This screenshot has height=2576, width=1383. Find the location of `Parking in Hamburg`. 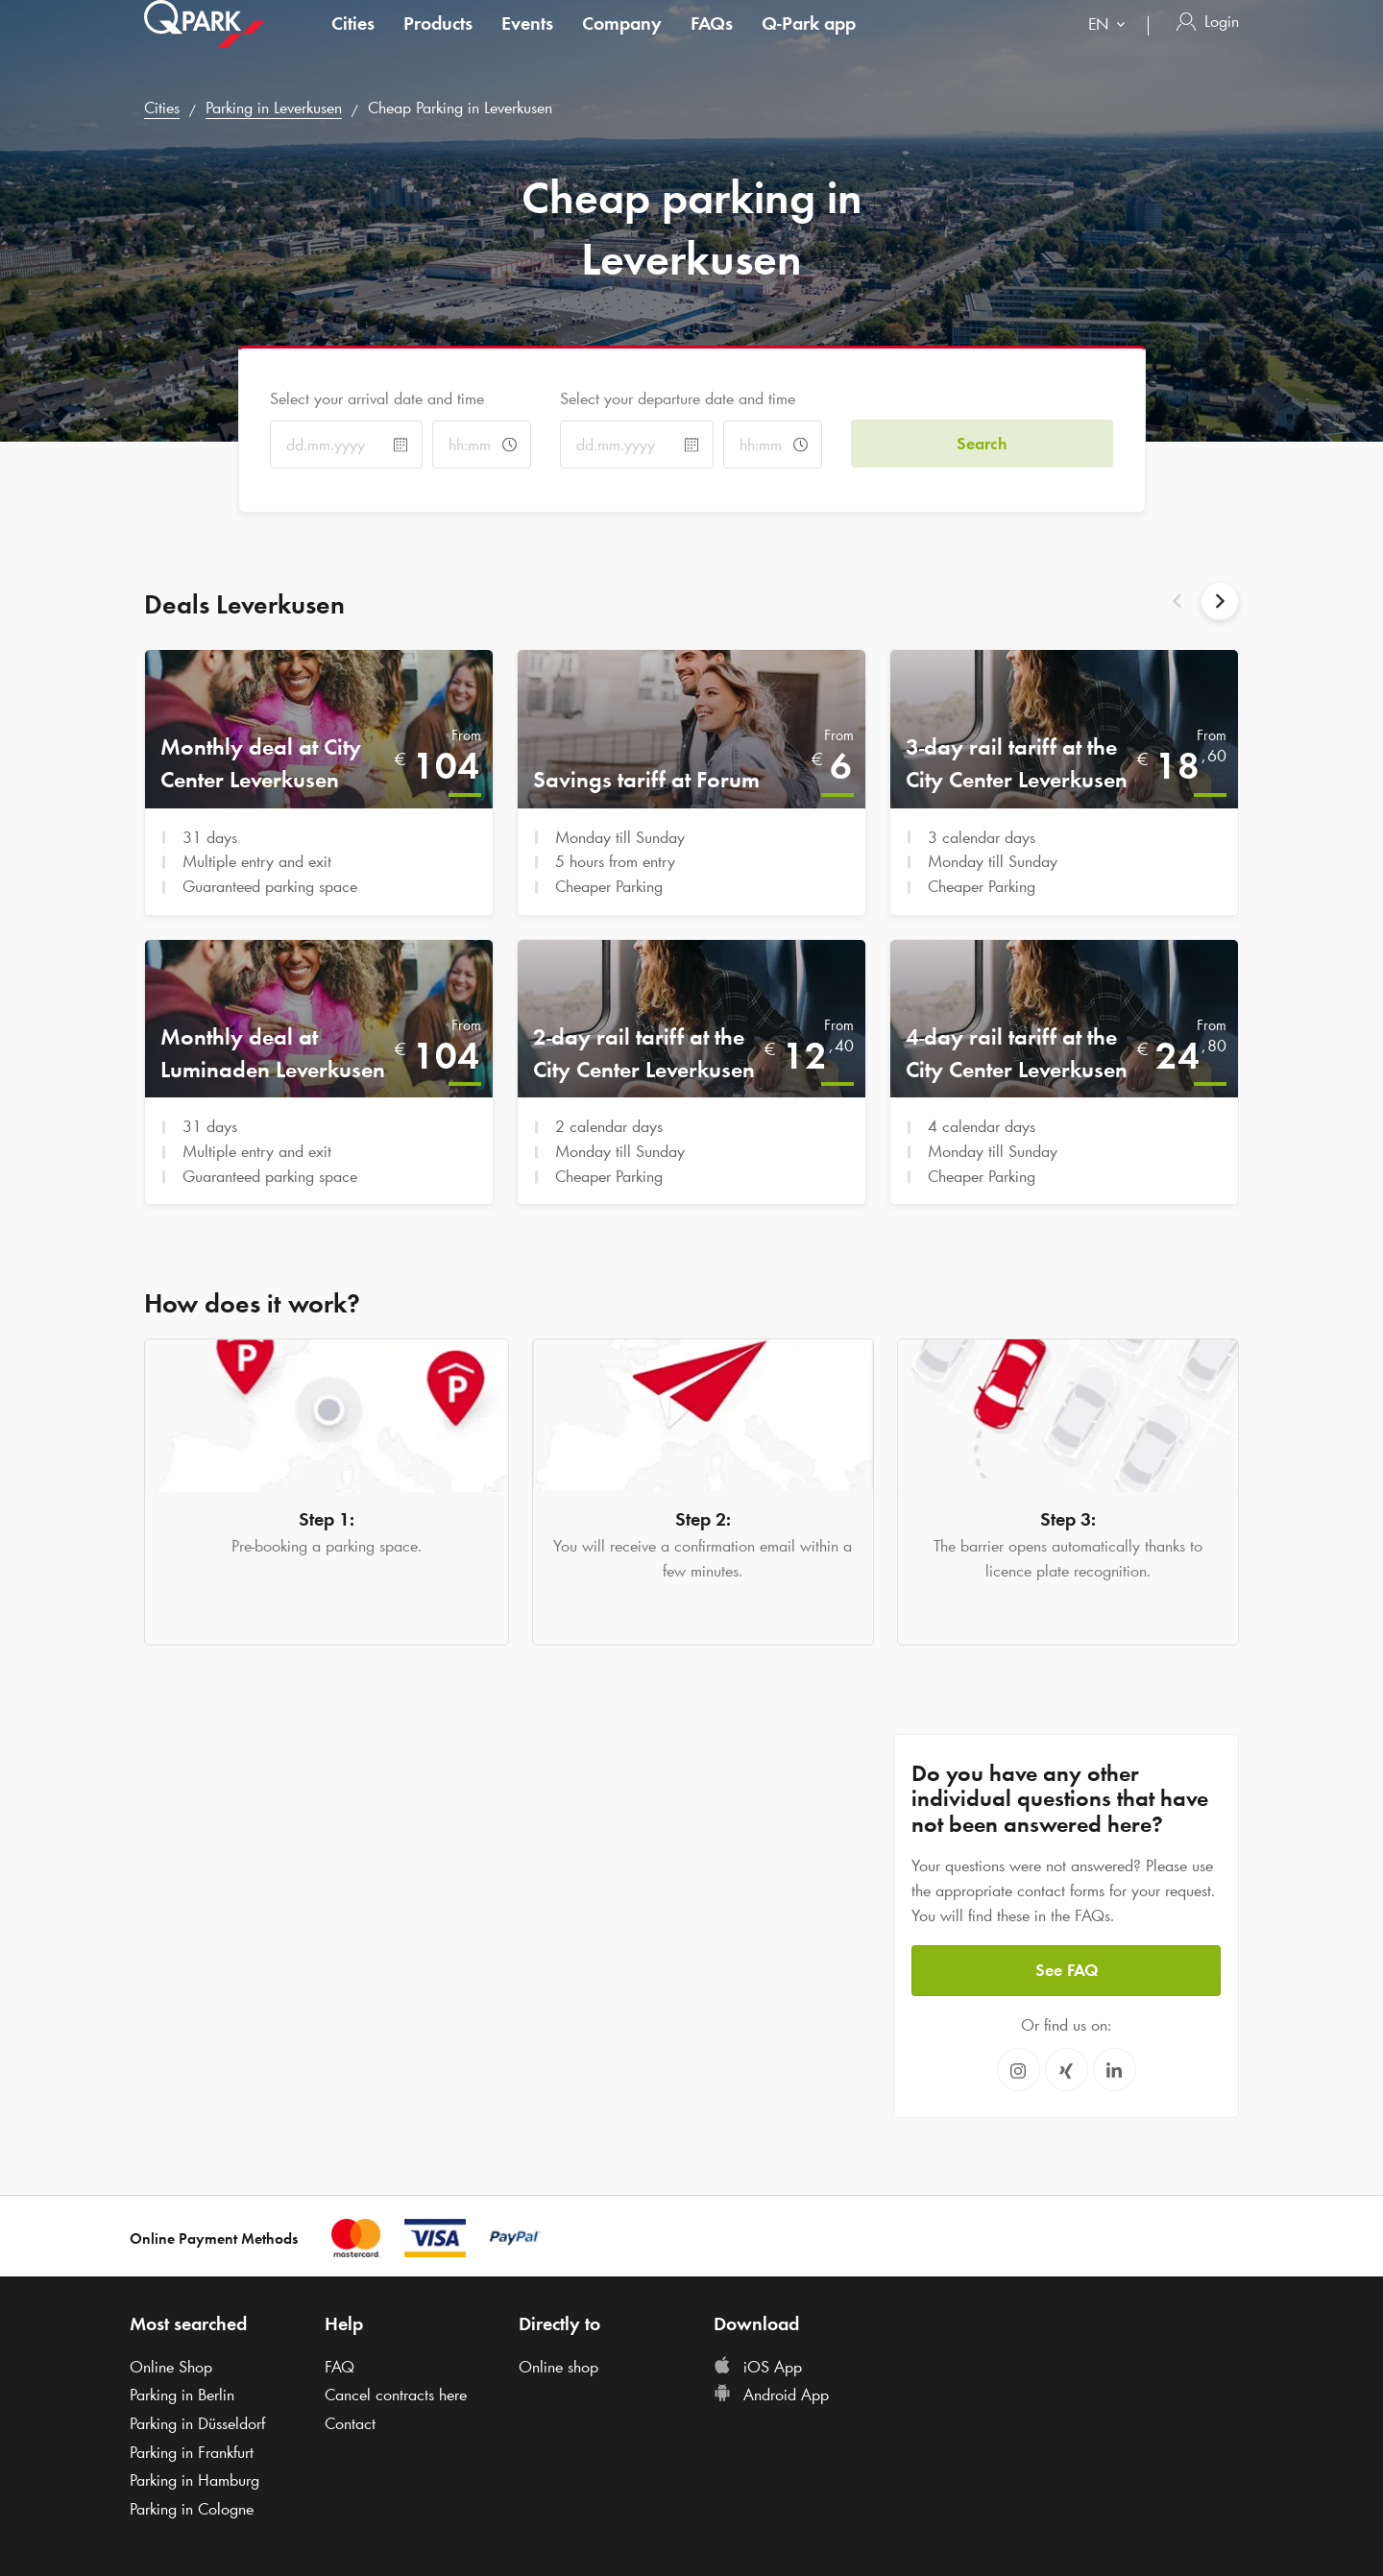

Parking in Hamburg is located at coordinates (194, 2480).